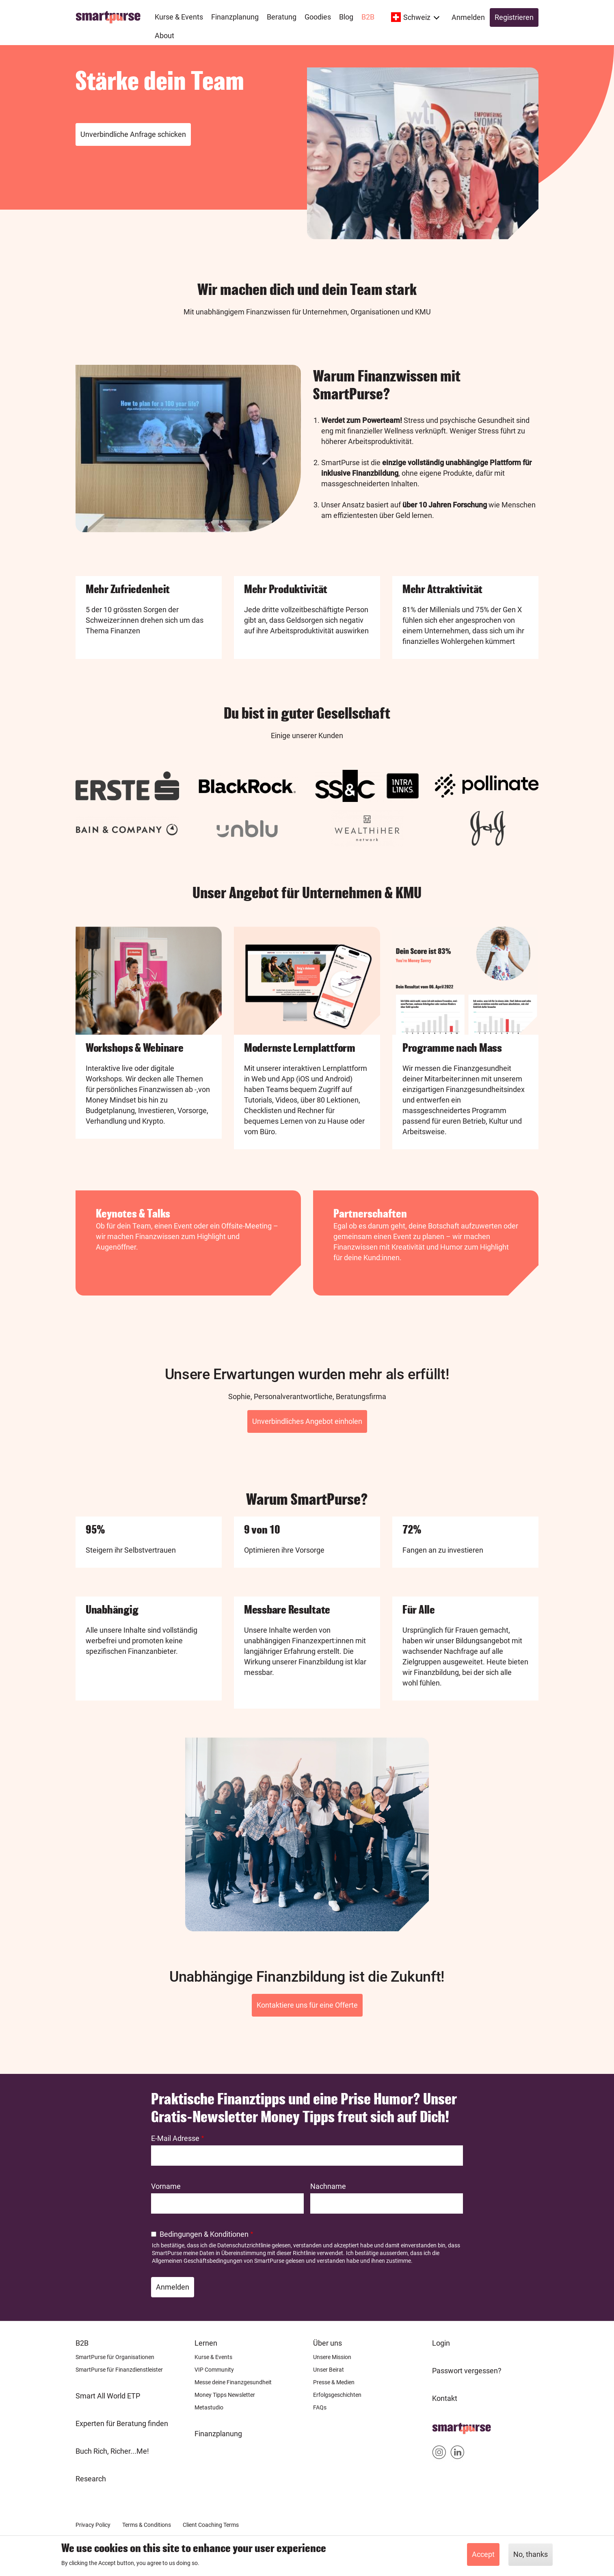 This screenshot has height=2576, width=614. Describe the element at coordinates (281, 17) in the screenshot. I see `Beratung [menuitem]` at that location.